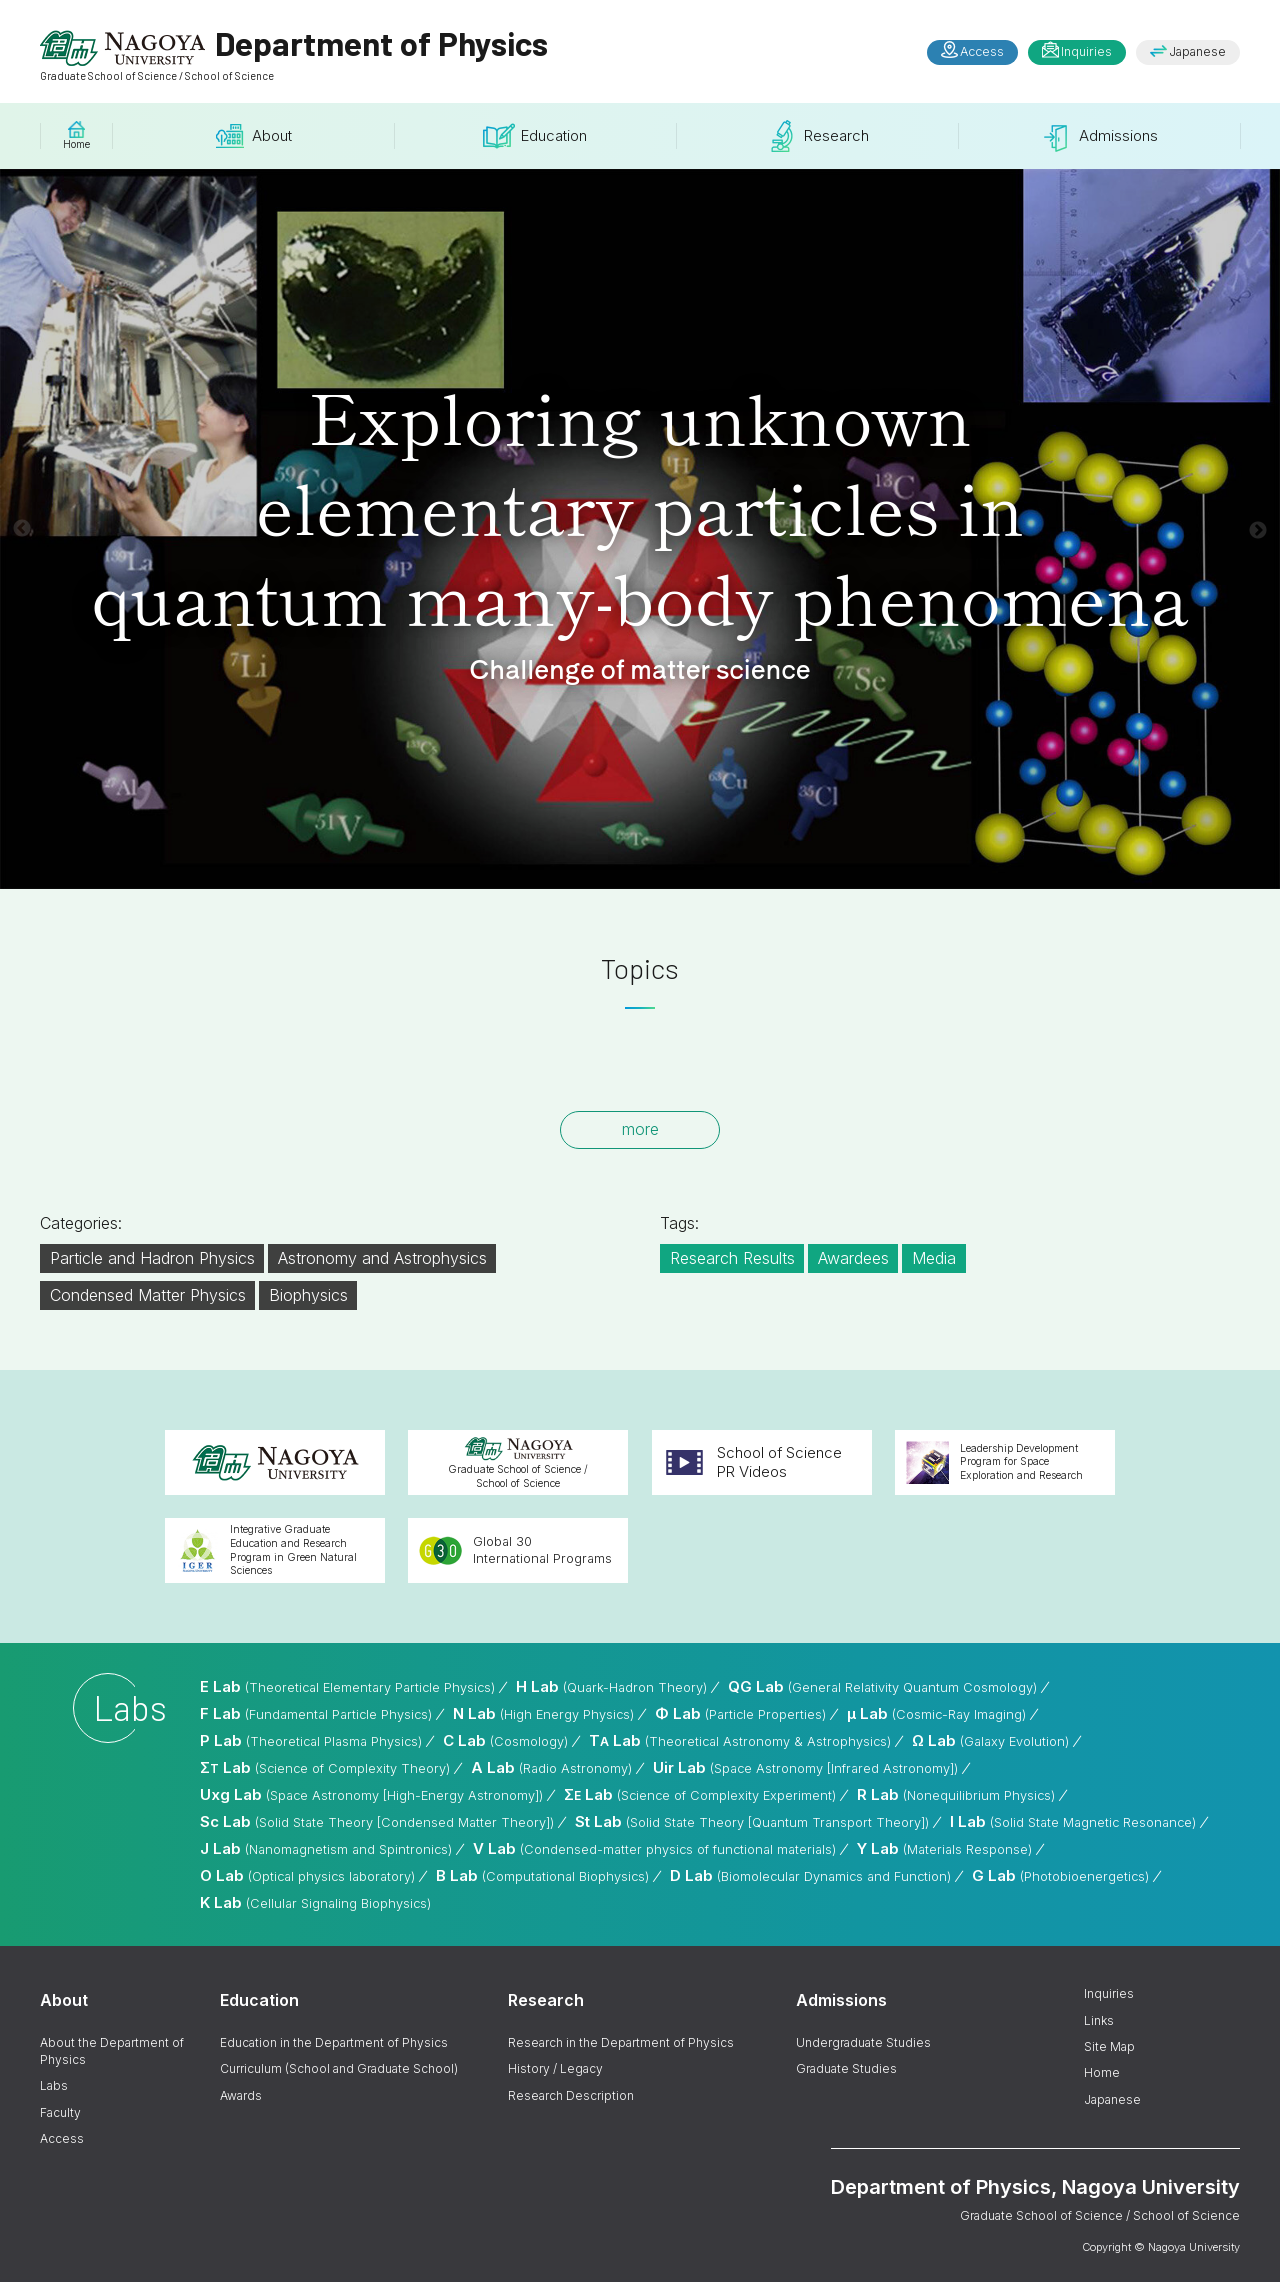  What do you see at coordinates (805, 1767) in the screenshot?
I see `Uir Lab` at bounding box center [805, 1767].